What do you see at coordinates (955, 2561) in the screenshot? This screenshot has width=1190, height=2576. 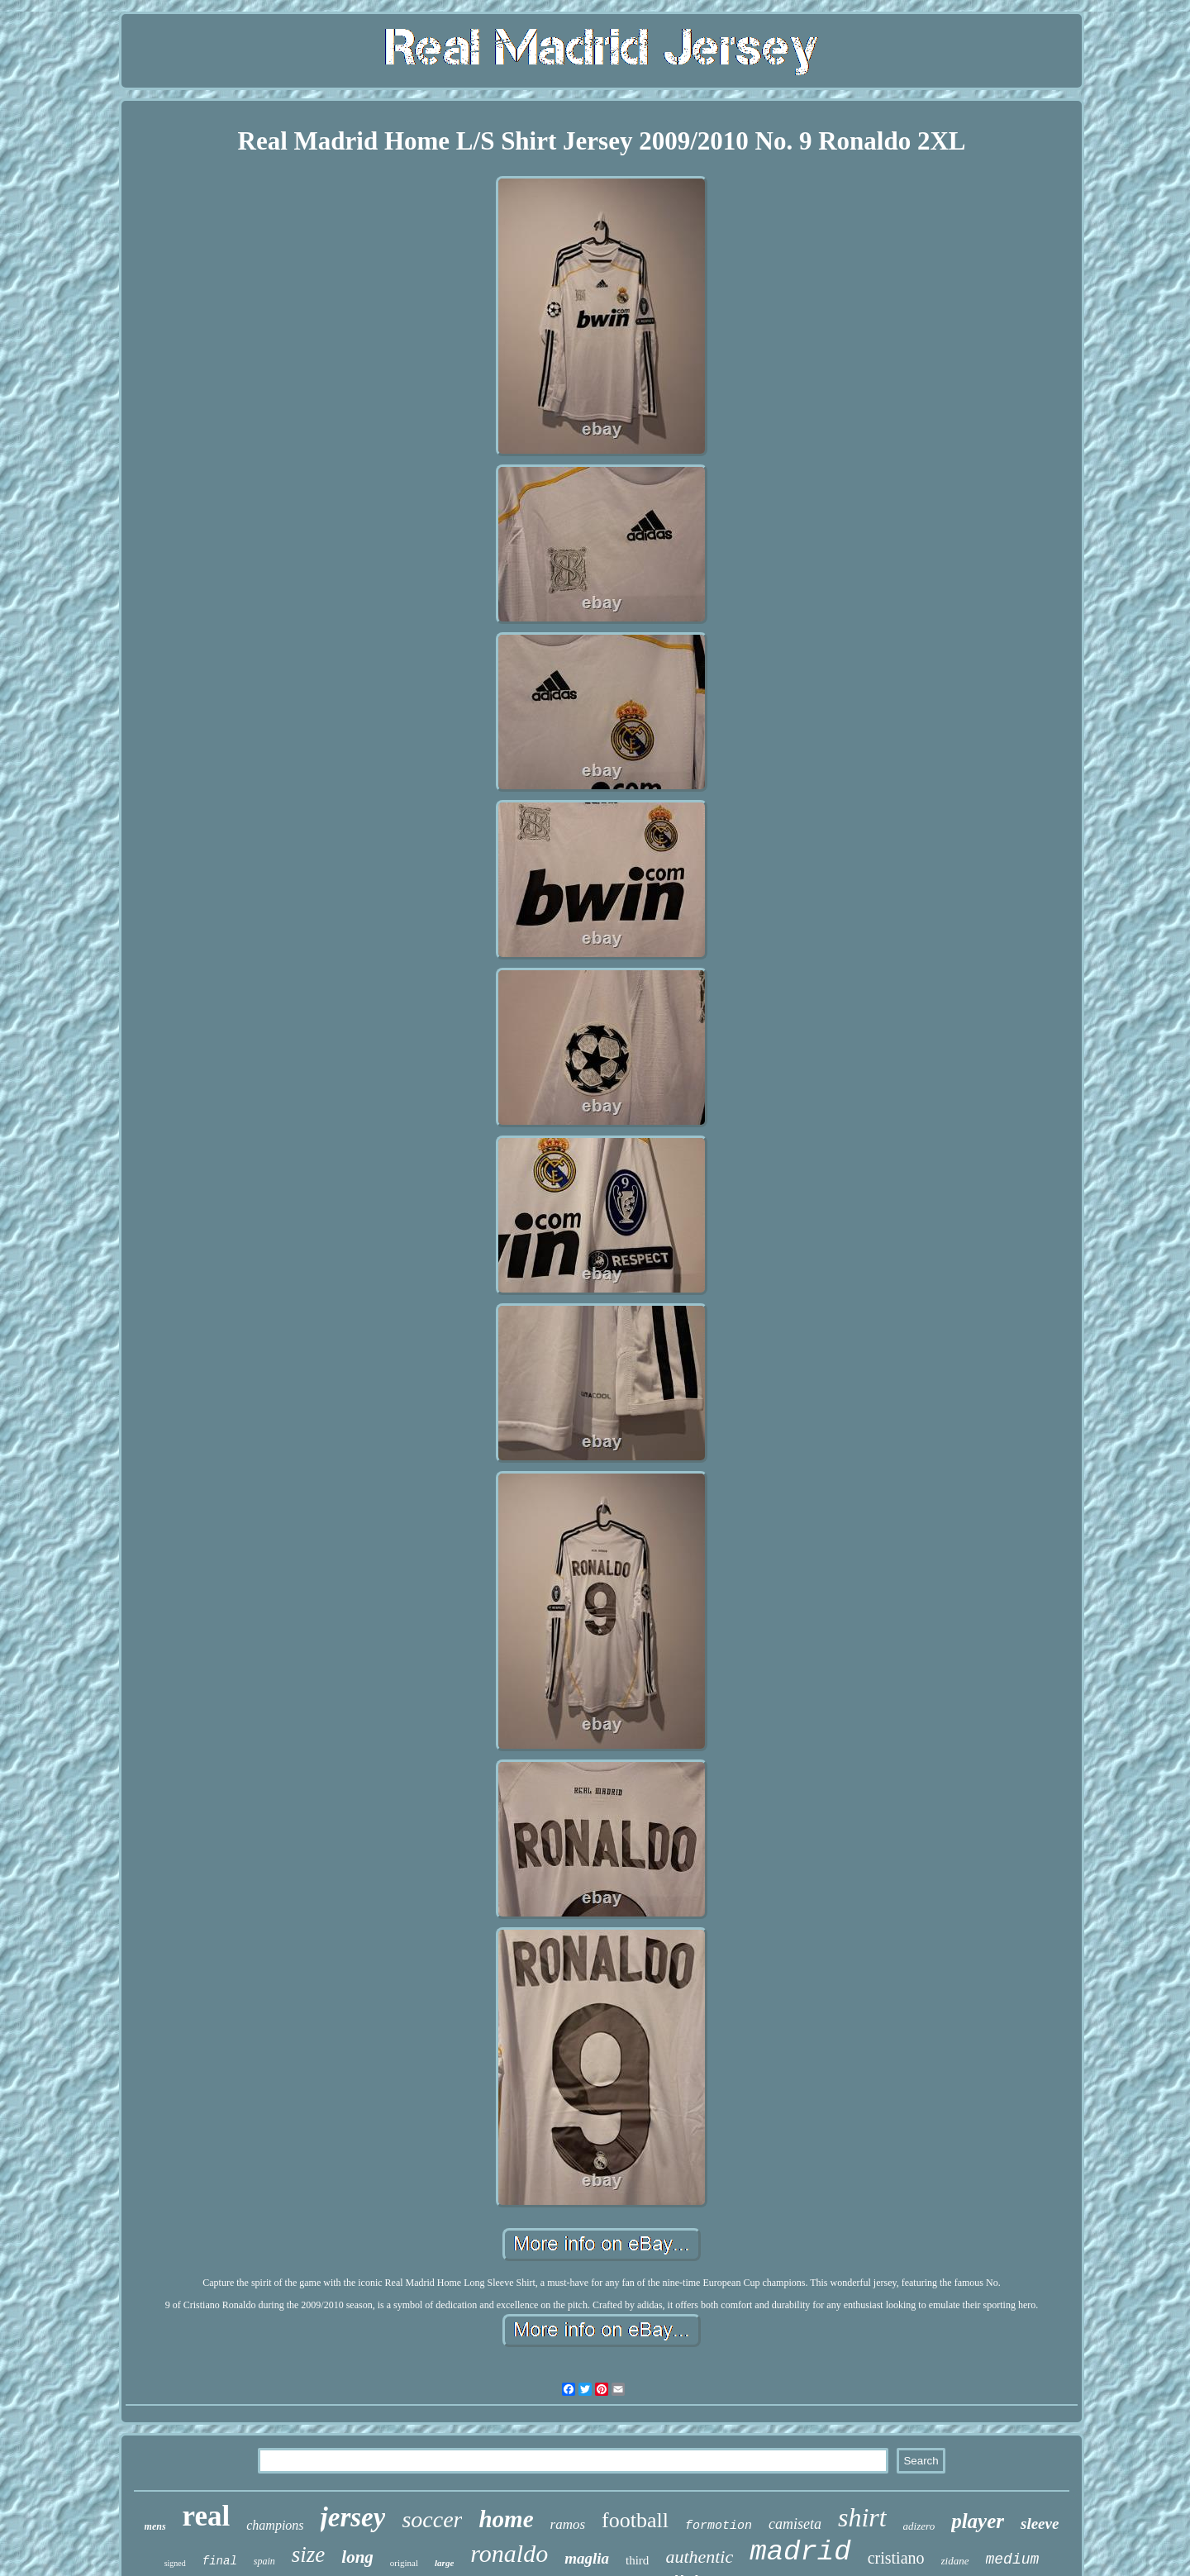 I see `zidane` at bounding box center [955, 2561].